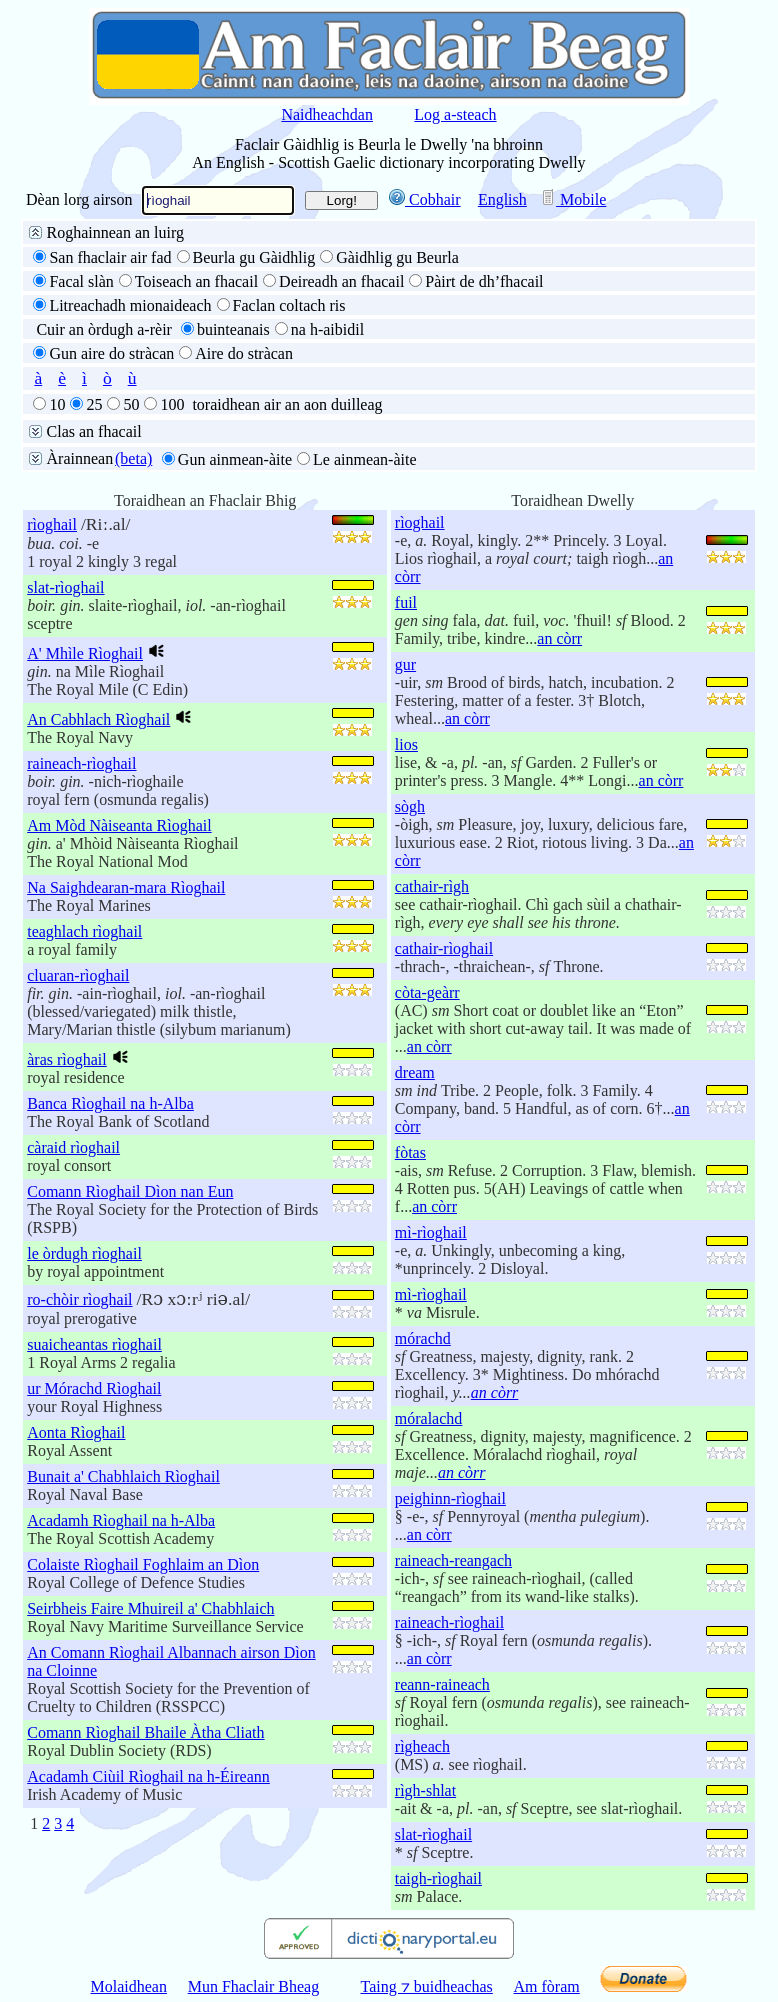  I want to click on le òrdugh rìoghail, so click(84, 1253).